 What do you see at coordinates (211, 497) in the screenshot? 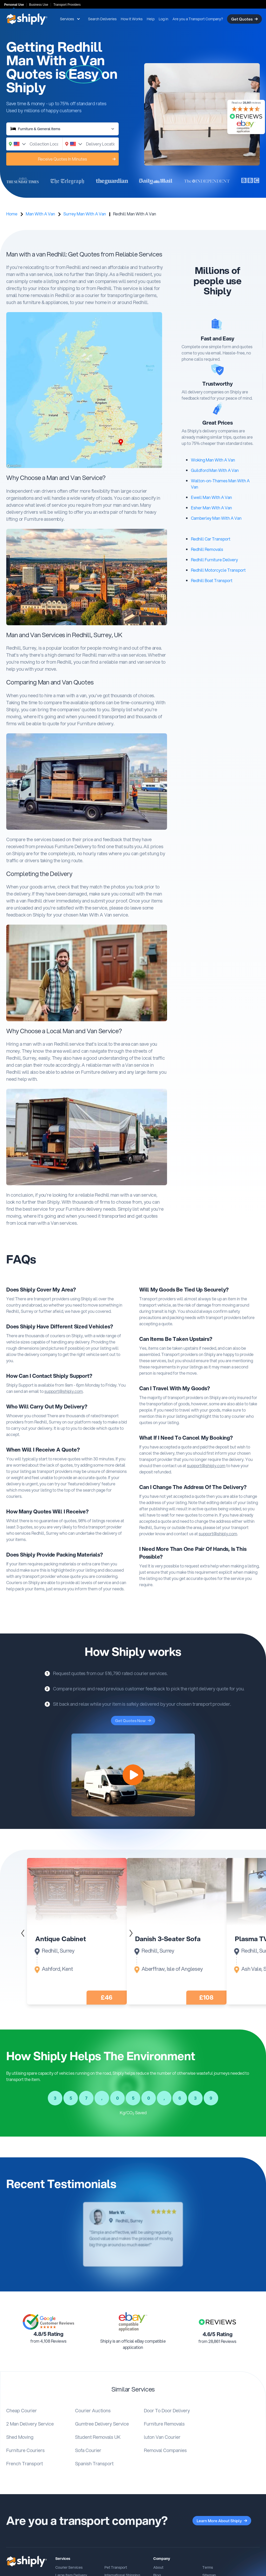
I see `Ewell Man With A Van` at bounding box center [211, 497].